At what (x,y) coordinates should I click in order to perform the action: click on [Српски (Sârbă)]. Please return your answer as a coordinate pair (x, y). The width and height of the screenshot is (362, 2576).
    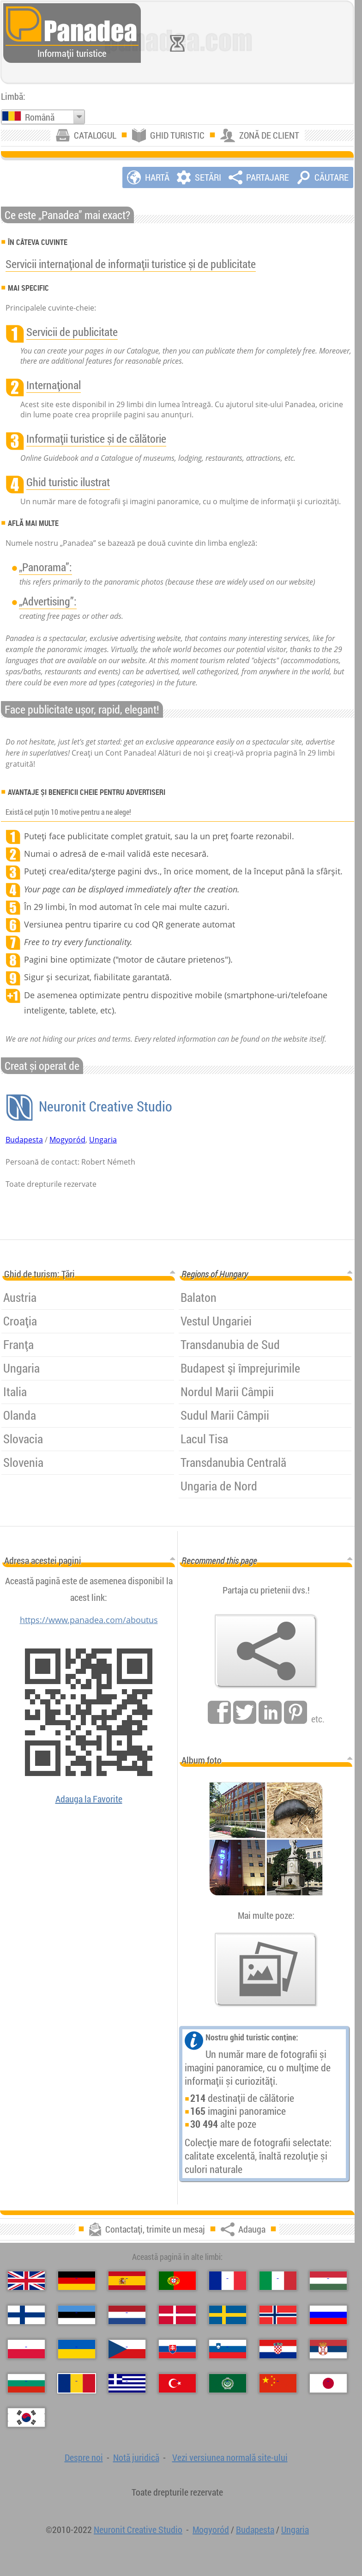
    Looking at the image, I should click on (328, 2349).